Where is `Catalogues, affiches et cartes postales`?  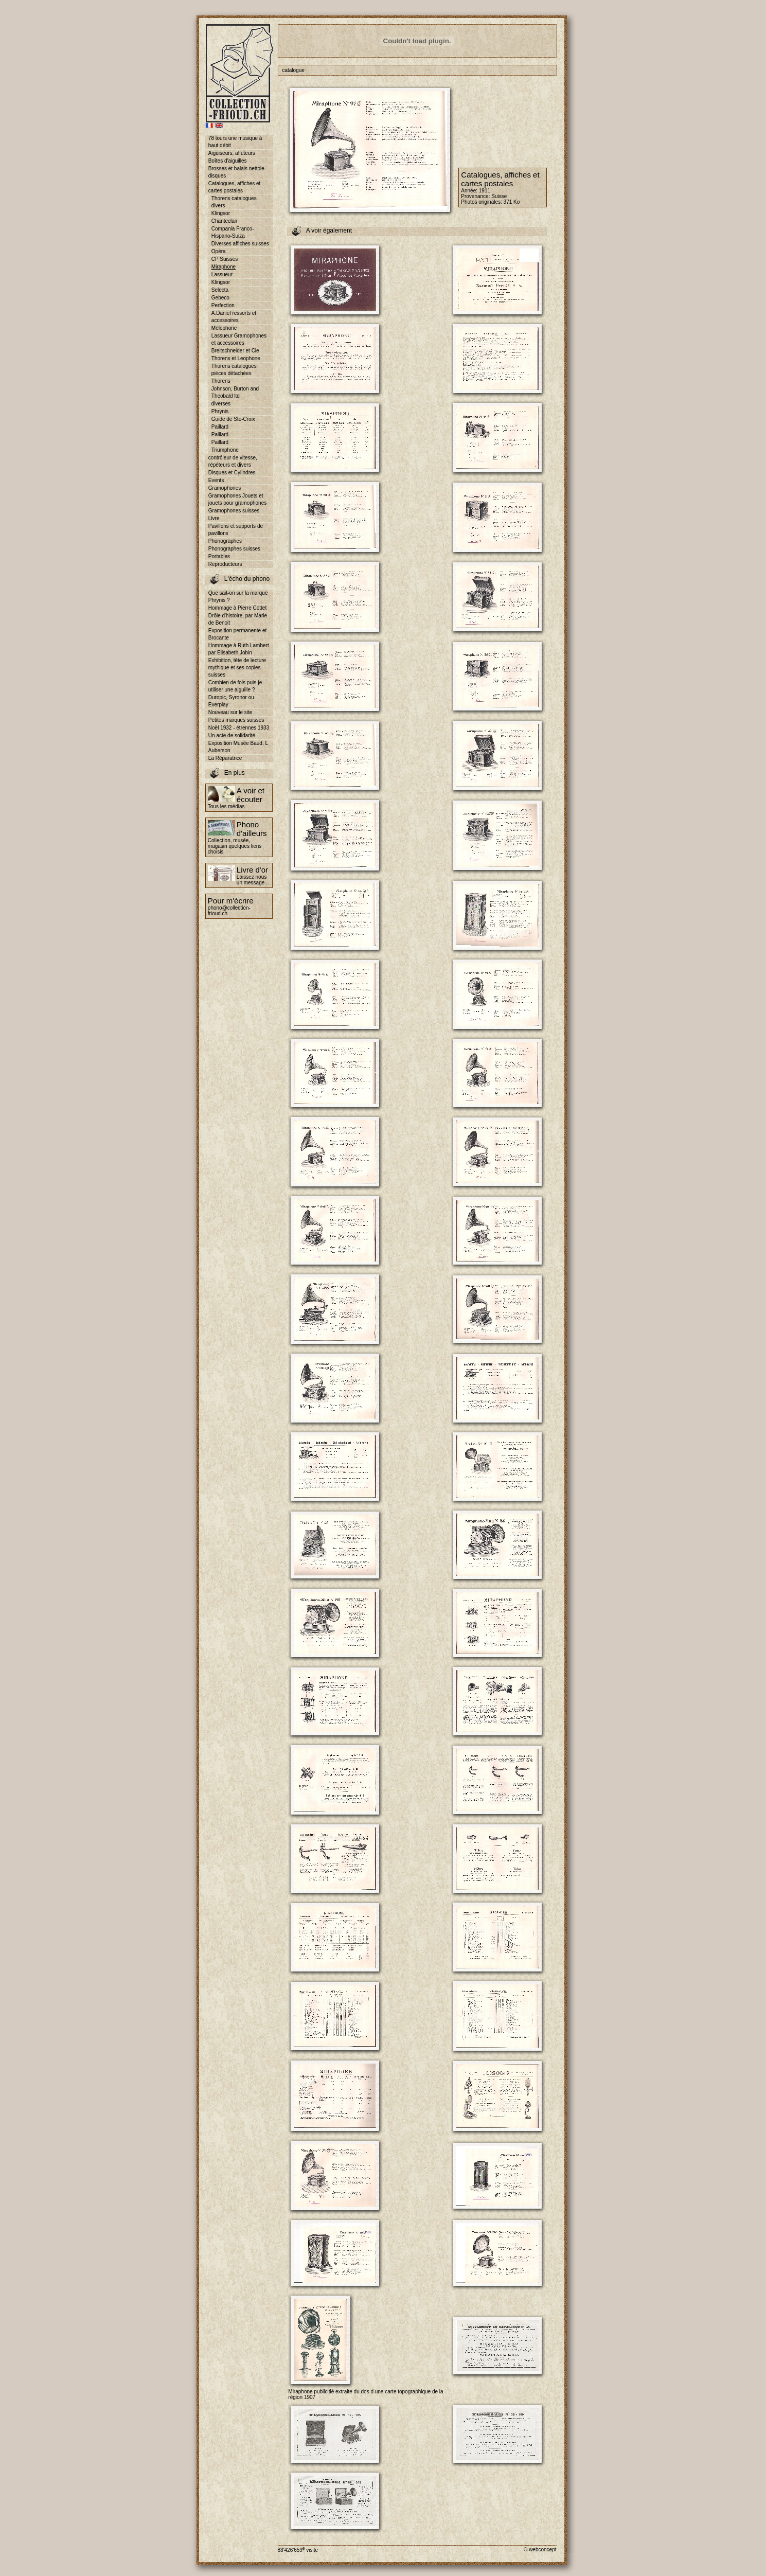
Catalogues, affiches et cartes postales is located at coordinates (234, 187).